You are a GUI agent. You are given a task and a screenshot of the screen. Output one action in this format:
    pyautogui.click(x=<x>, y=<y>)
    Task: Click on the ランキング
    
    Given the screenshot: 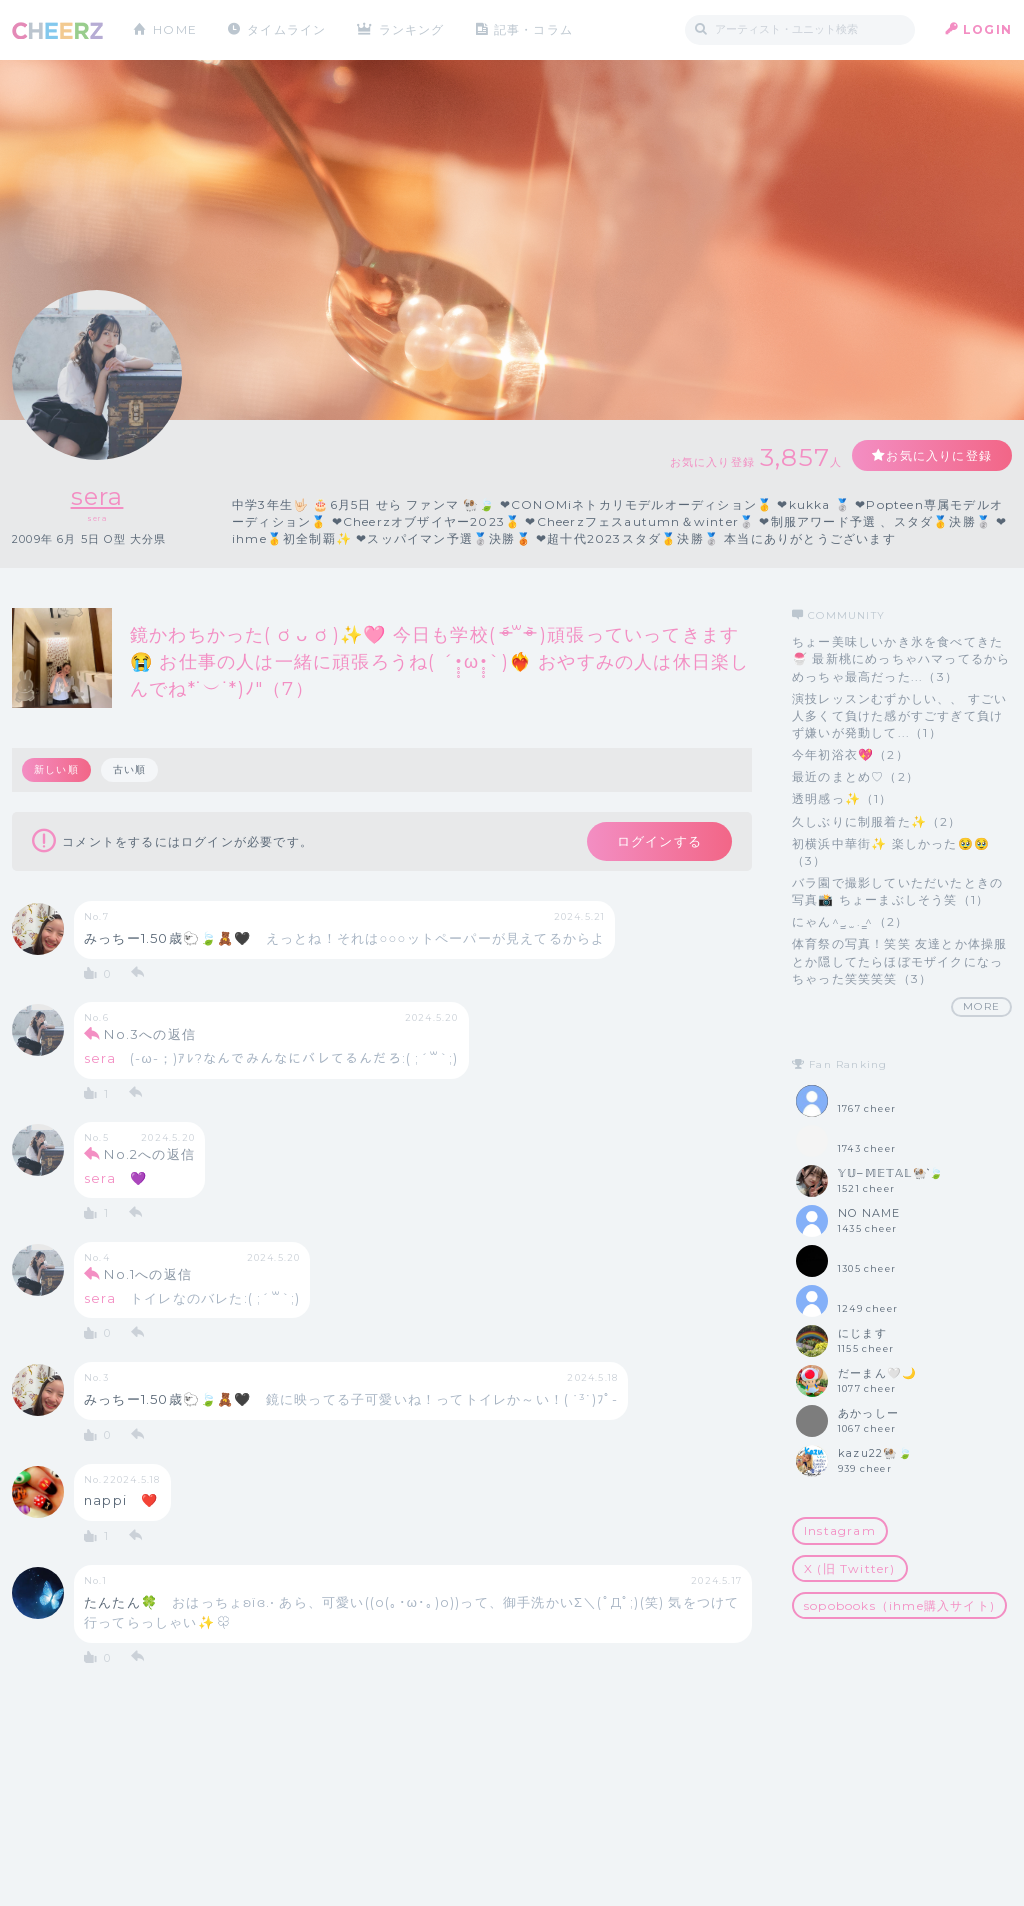 What is the action you would take?
    pyautogui.click(x=413, y=29)
    